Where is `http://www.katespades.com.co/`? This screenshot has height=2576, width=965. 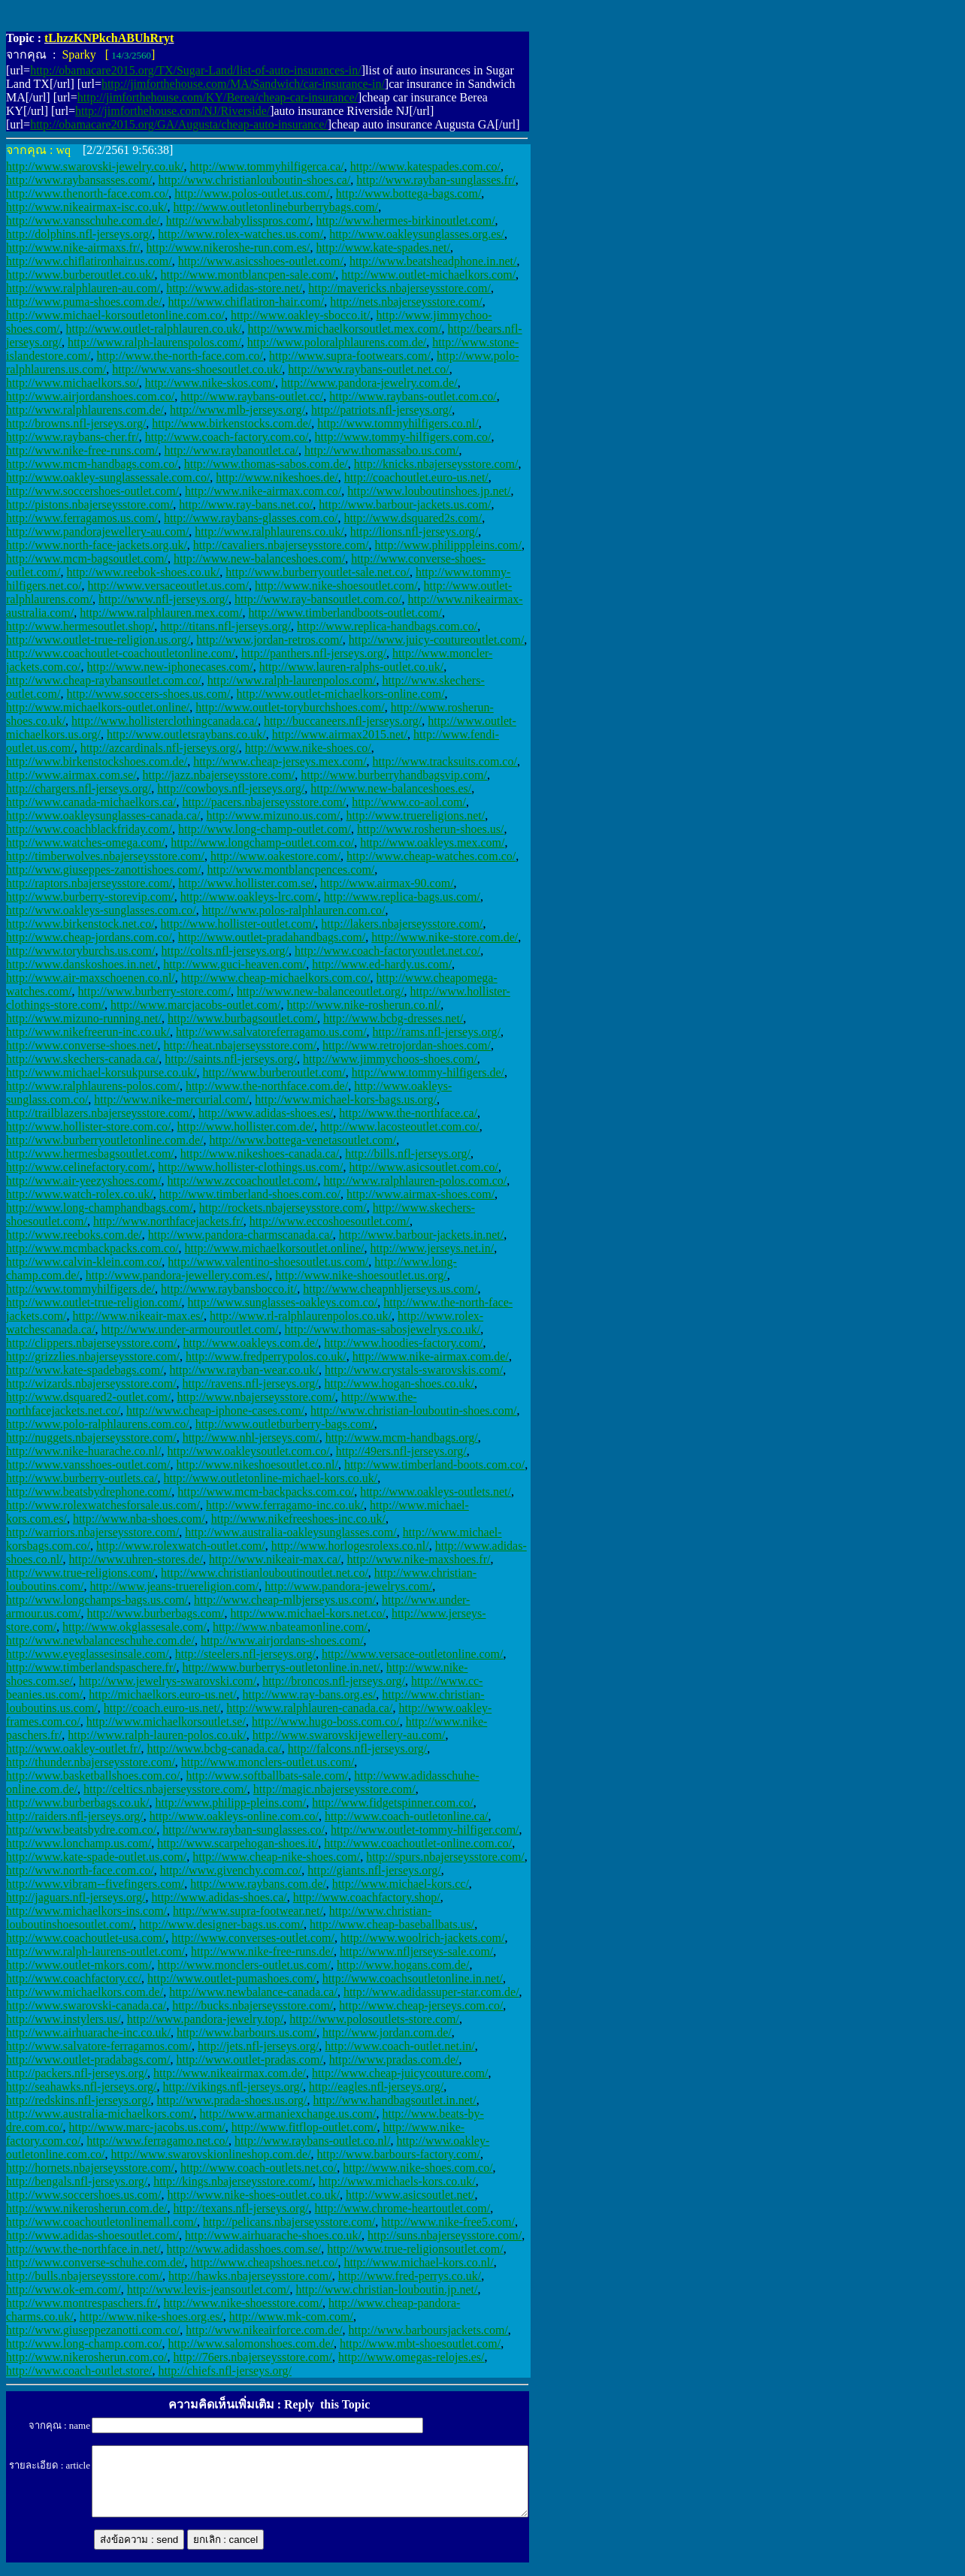 http://www.katespades.com.co/ is located at coordinates (425, 166).